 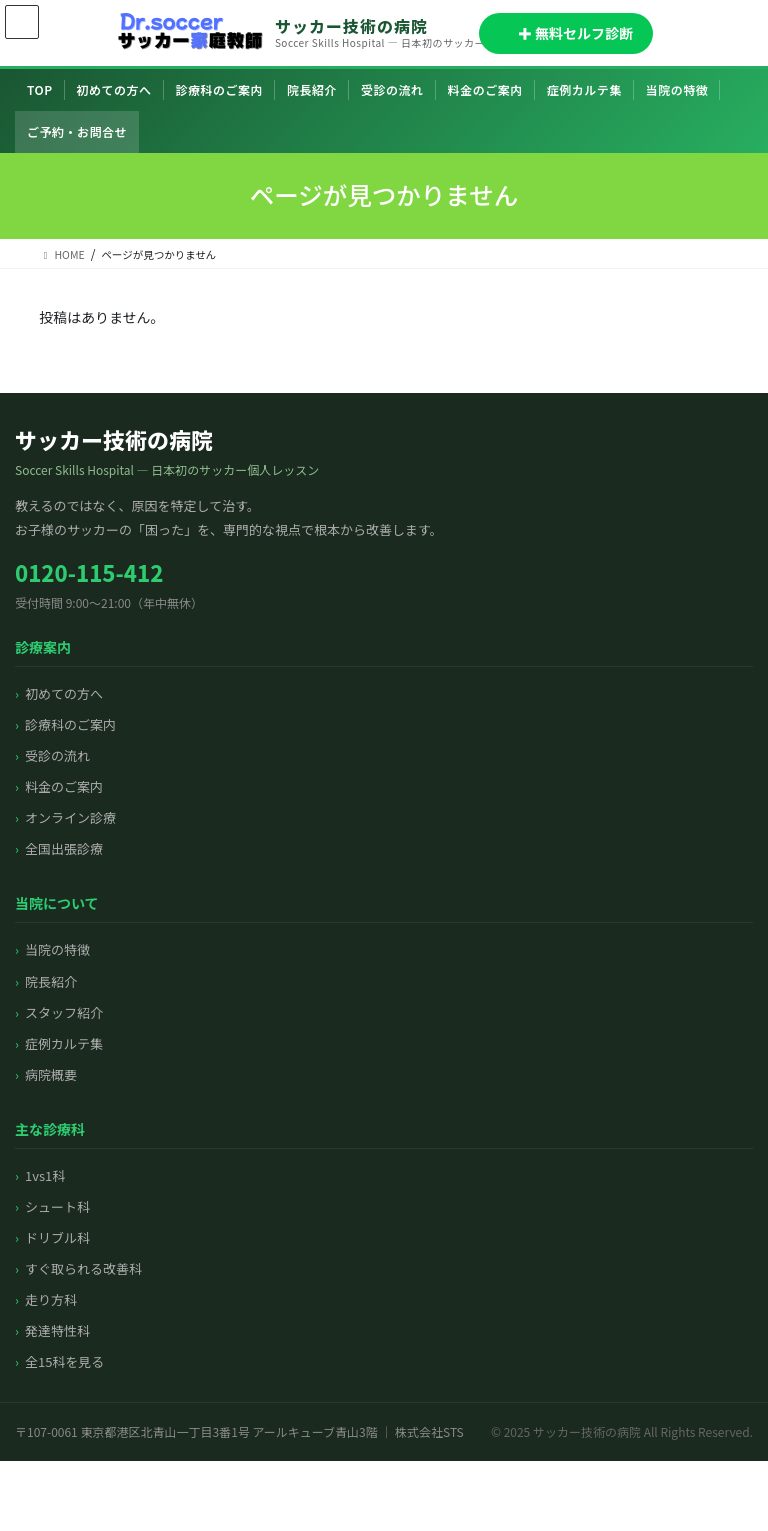 What do you see at coordinates (83, 1268) in the screenshot?
I see `すぐ取られる改善科` at bounding box center [83, 1268].